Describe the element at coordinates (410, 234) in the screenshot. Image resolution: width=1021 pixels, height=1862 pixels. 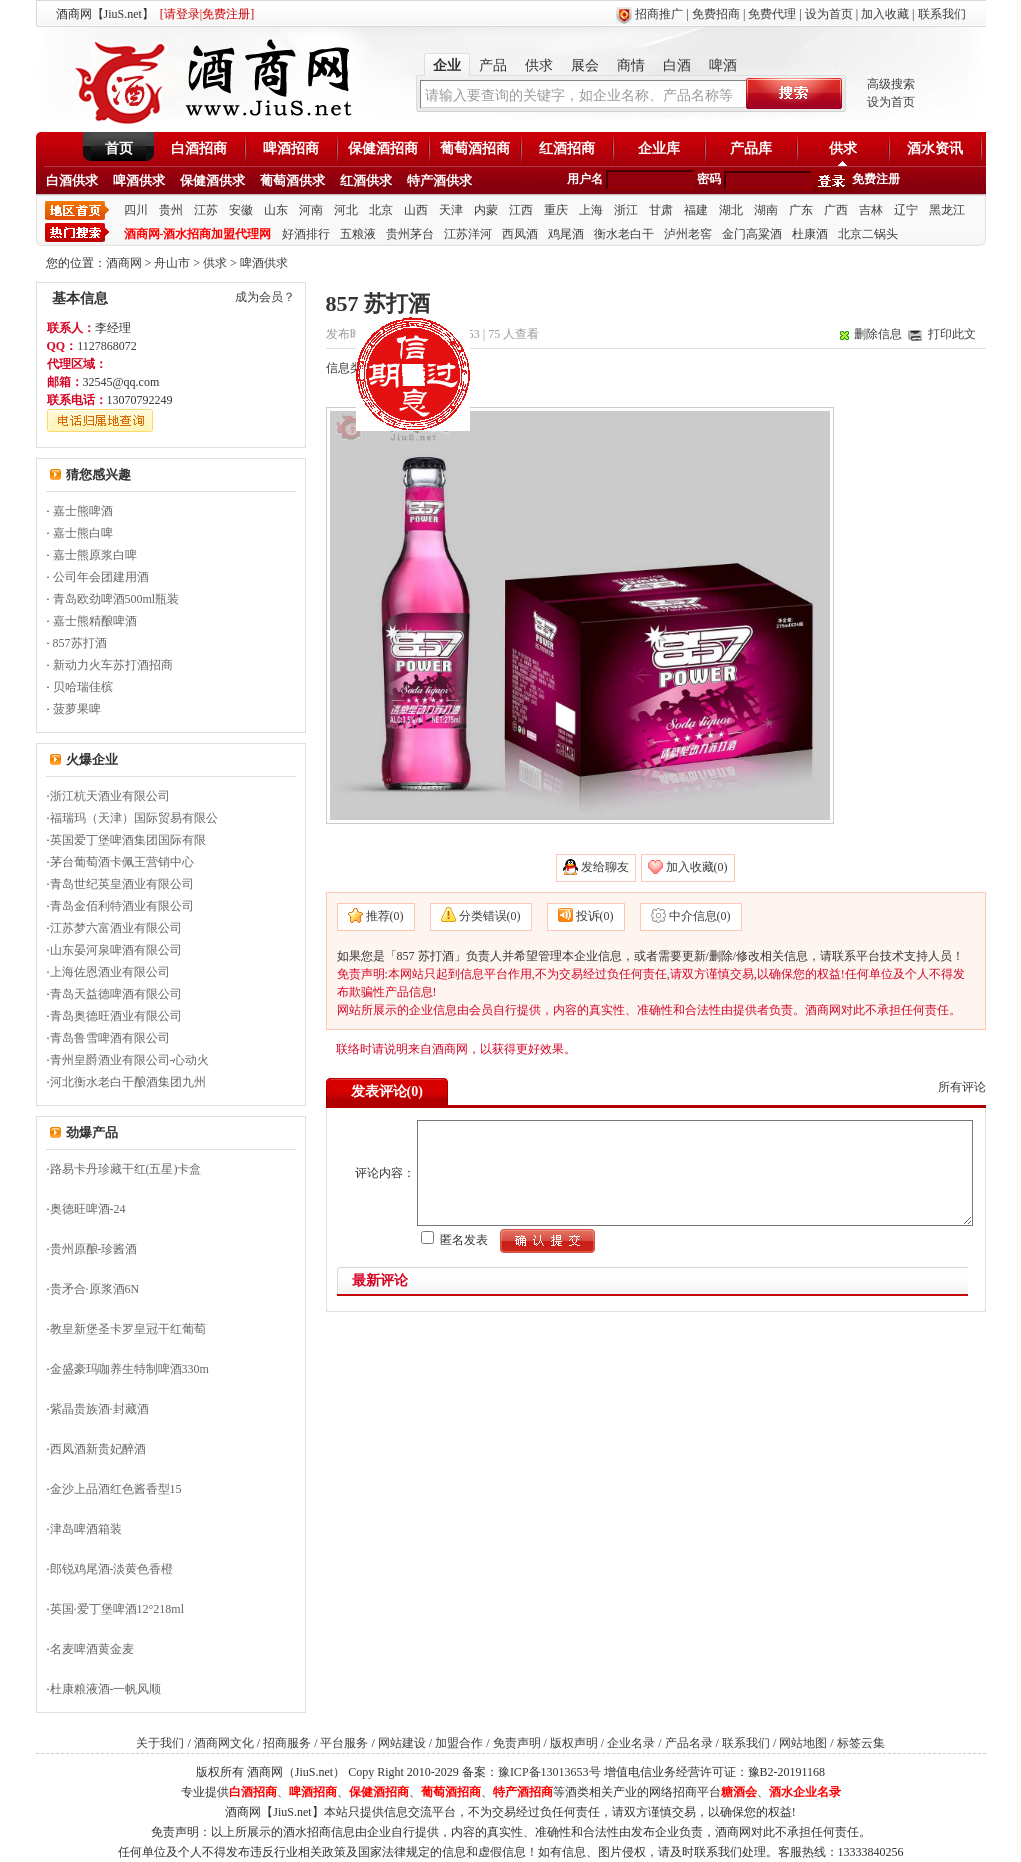
I see `贵州茅台` at that location.